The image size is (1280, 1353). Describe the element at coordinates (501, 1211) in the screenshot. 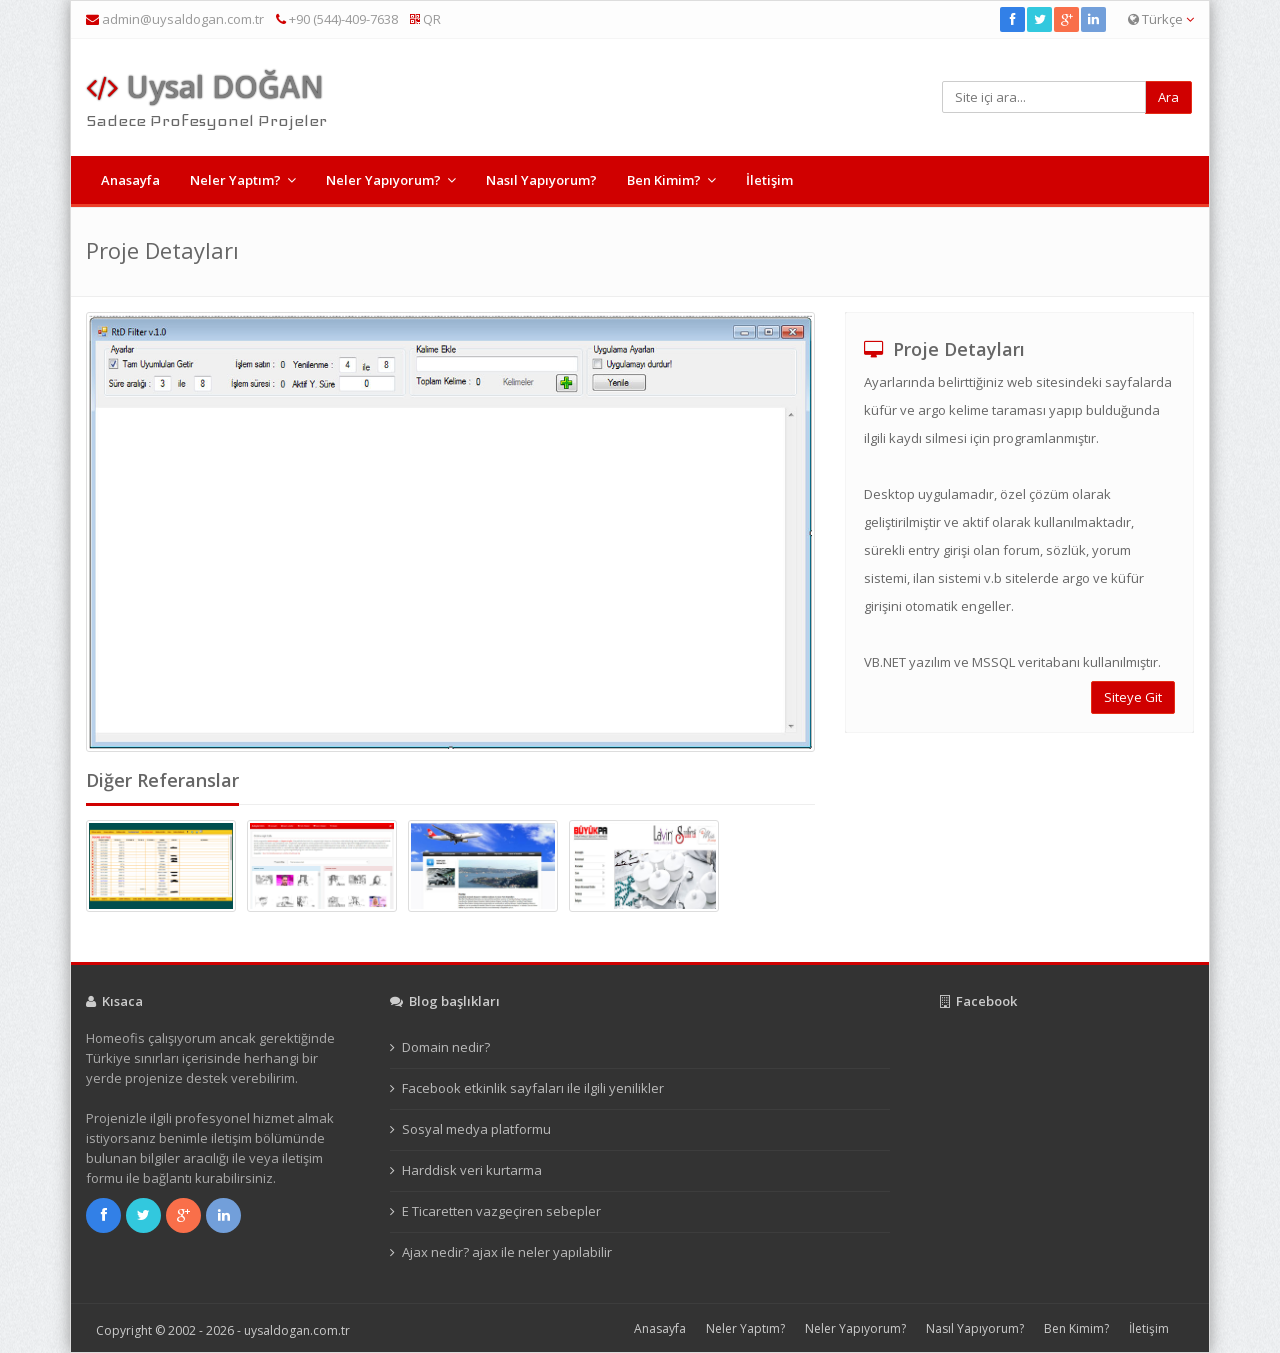

I see `E Ticaretten vazgeçiren sebepler` at that location.